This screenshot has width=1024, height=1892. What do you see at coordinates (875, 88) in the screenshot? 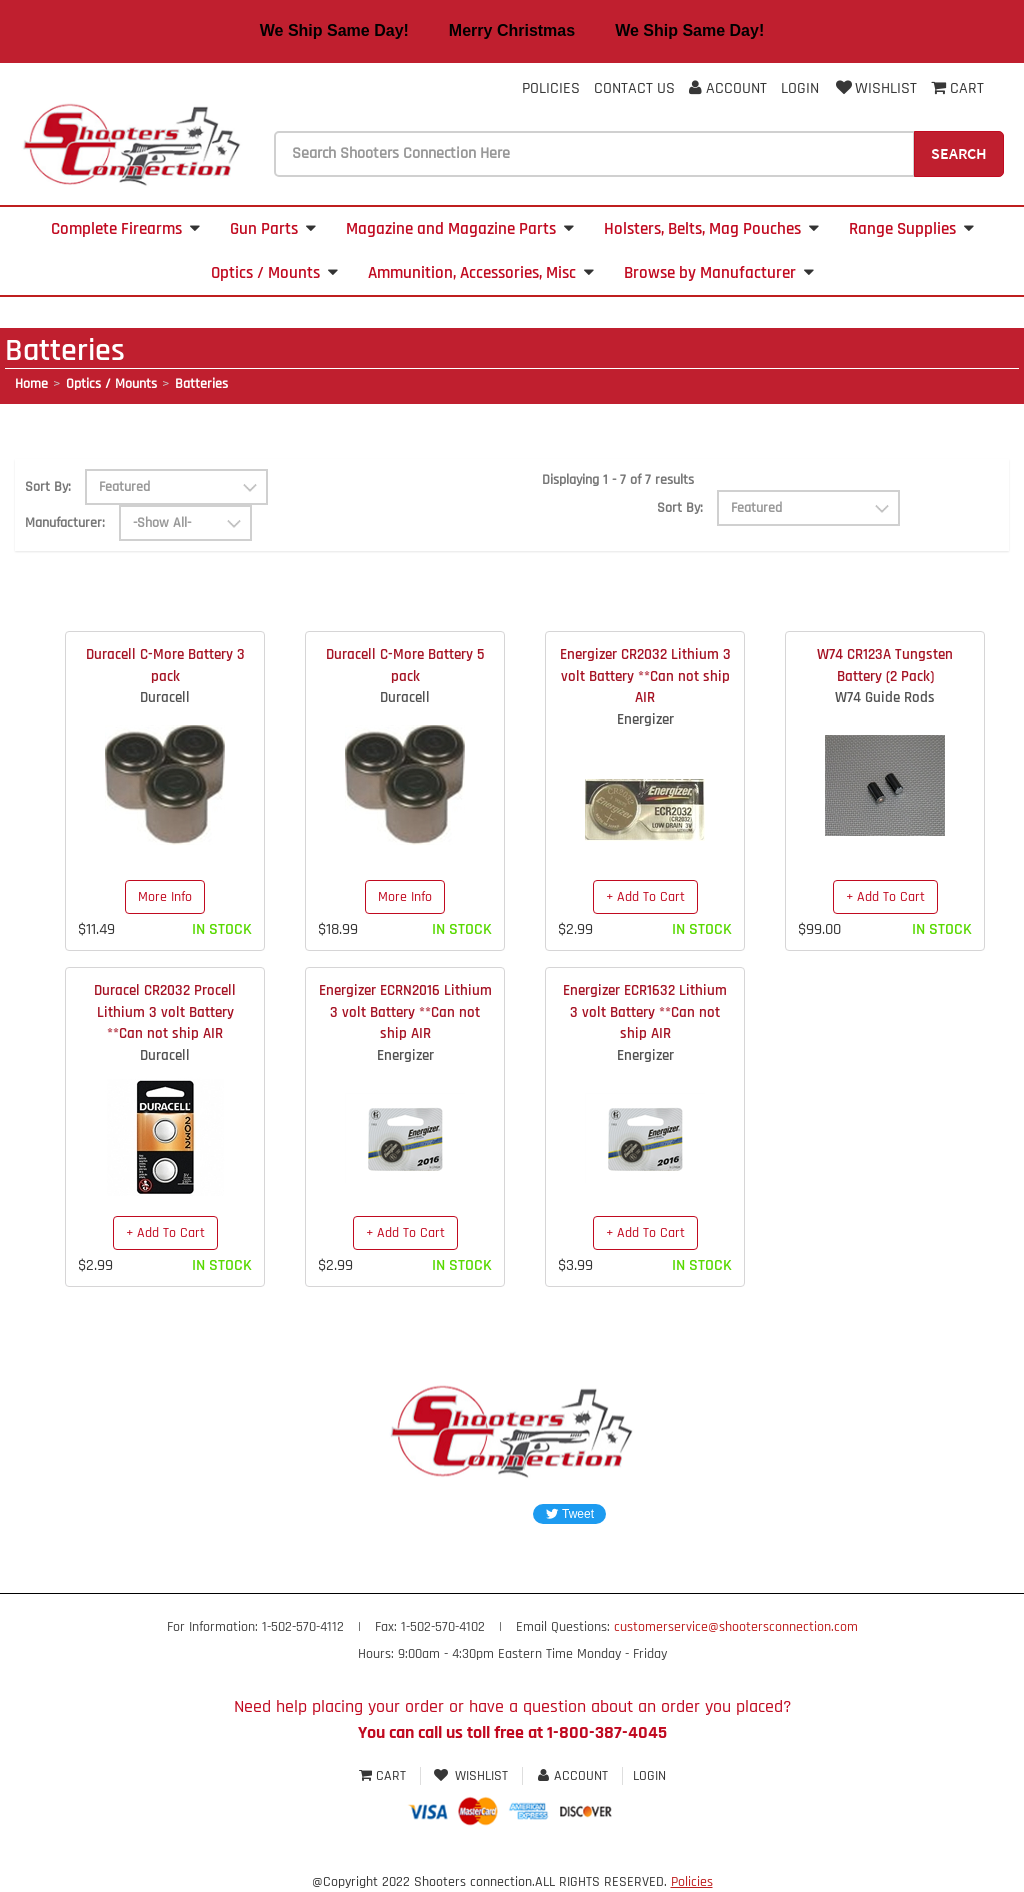
I see `Wishlist` at bounding box center [875, 88].